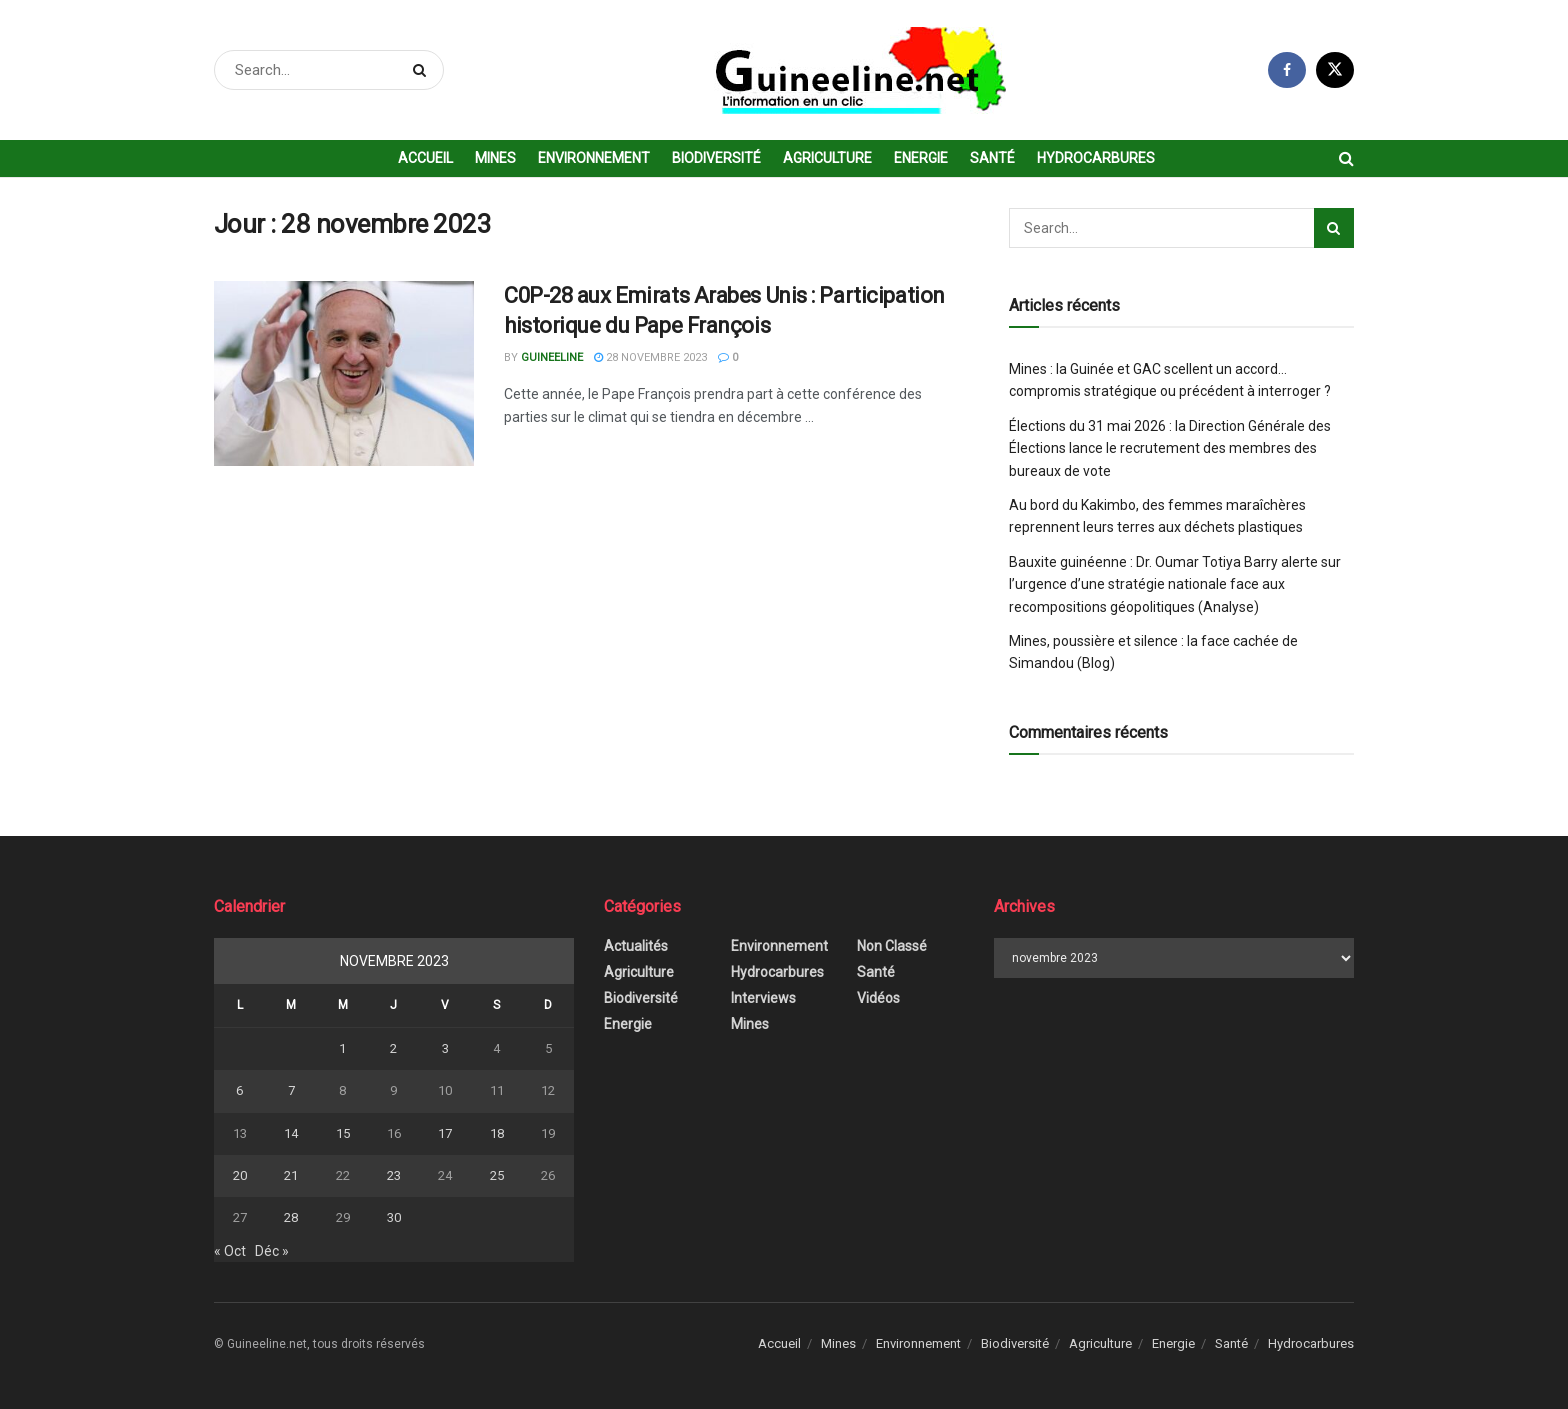  Describe the element at coordinates (343, 1133) in the screenshot. I see `15 [Publications publiées sur 15 November 2023]` at that location.